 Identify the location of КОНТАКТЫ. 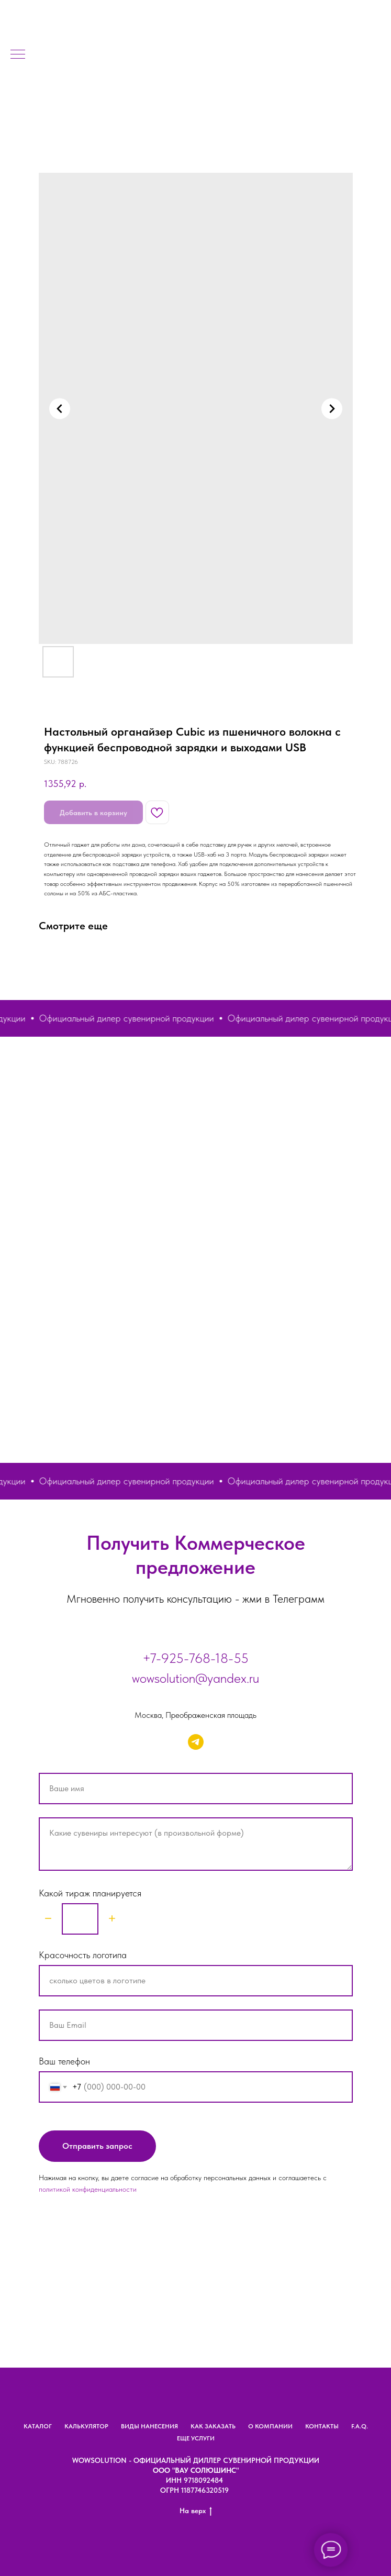
(322, 2426).